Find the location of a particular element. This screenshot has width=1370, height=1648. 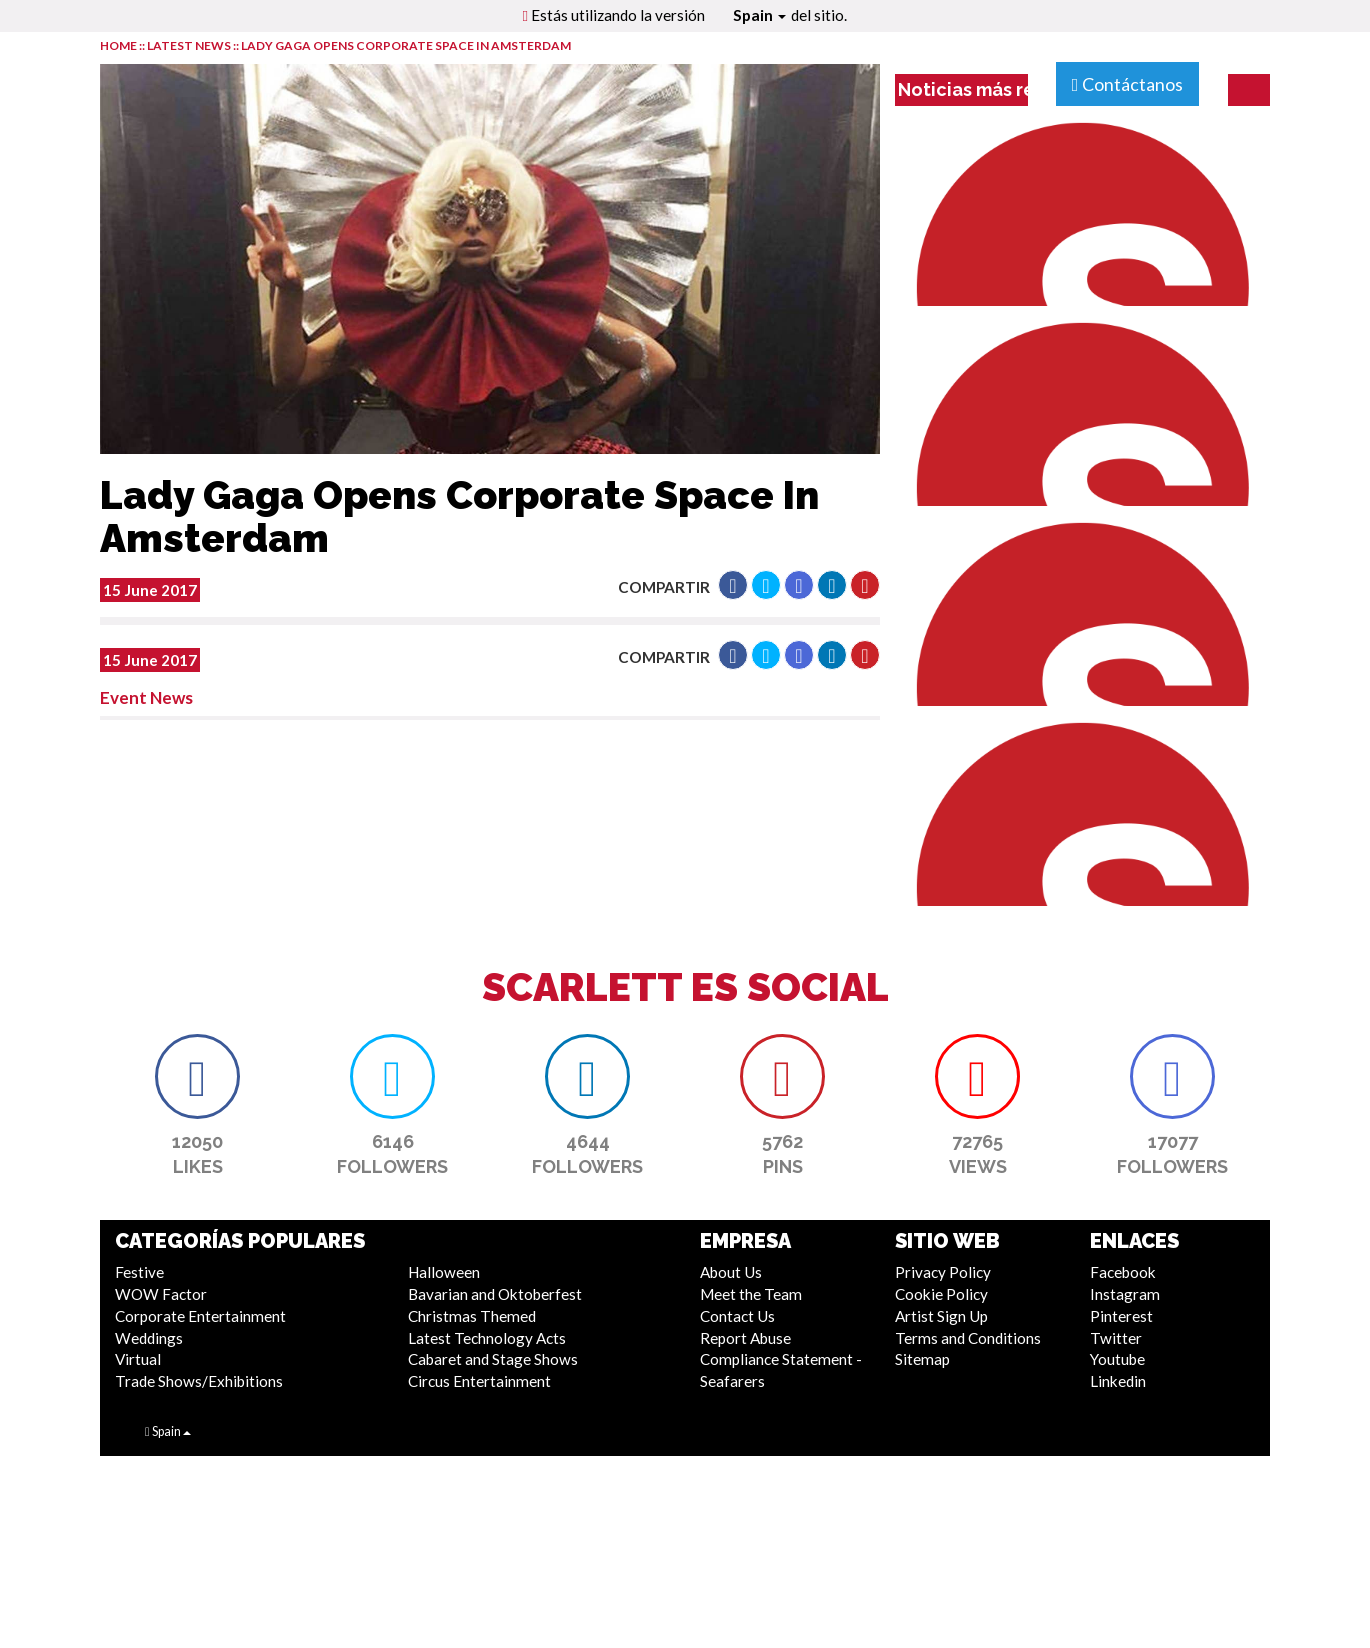

Virtual is located at coordinates (138, 1359).